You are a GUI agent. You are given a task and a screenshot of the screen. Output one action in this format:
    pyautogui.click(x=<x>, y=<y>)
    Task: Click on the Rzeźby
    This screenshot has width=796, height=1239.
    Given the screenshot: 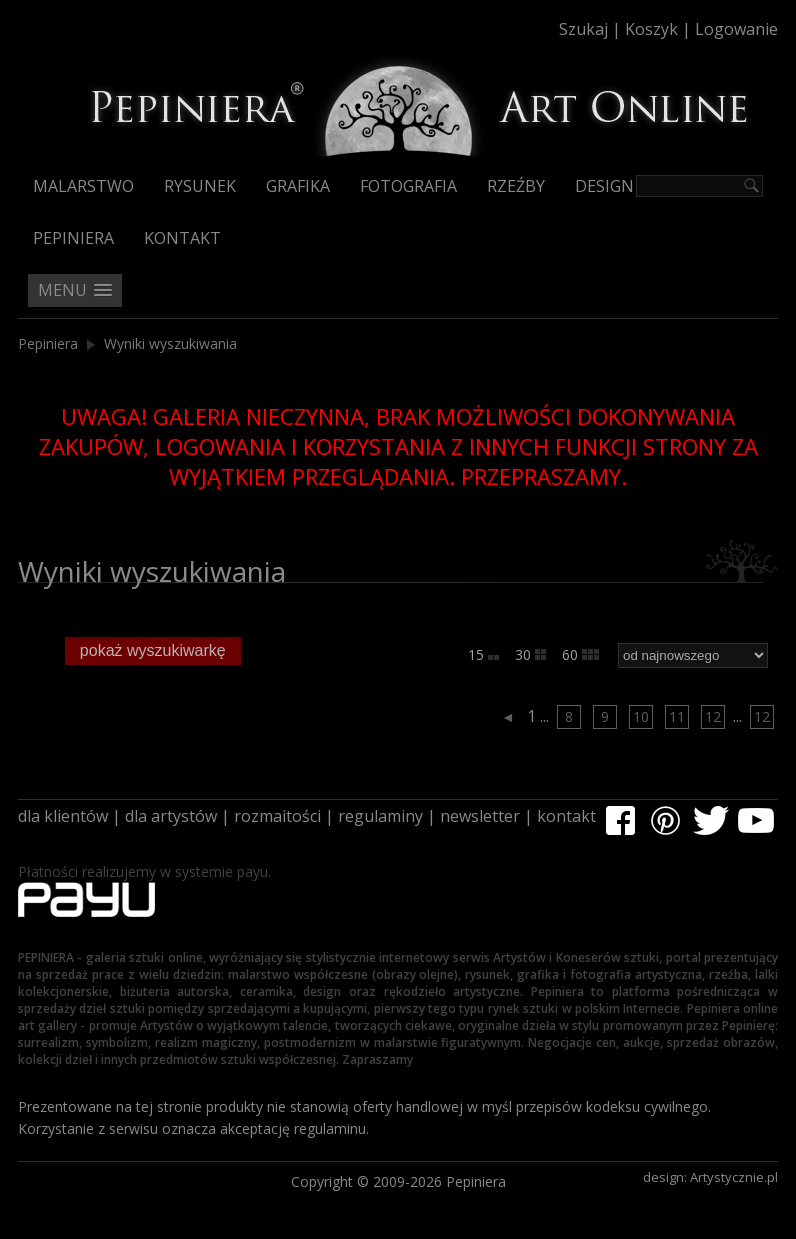 What is the action you would take?
    pyautogui.click(x=516, y=186)
    